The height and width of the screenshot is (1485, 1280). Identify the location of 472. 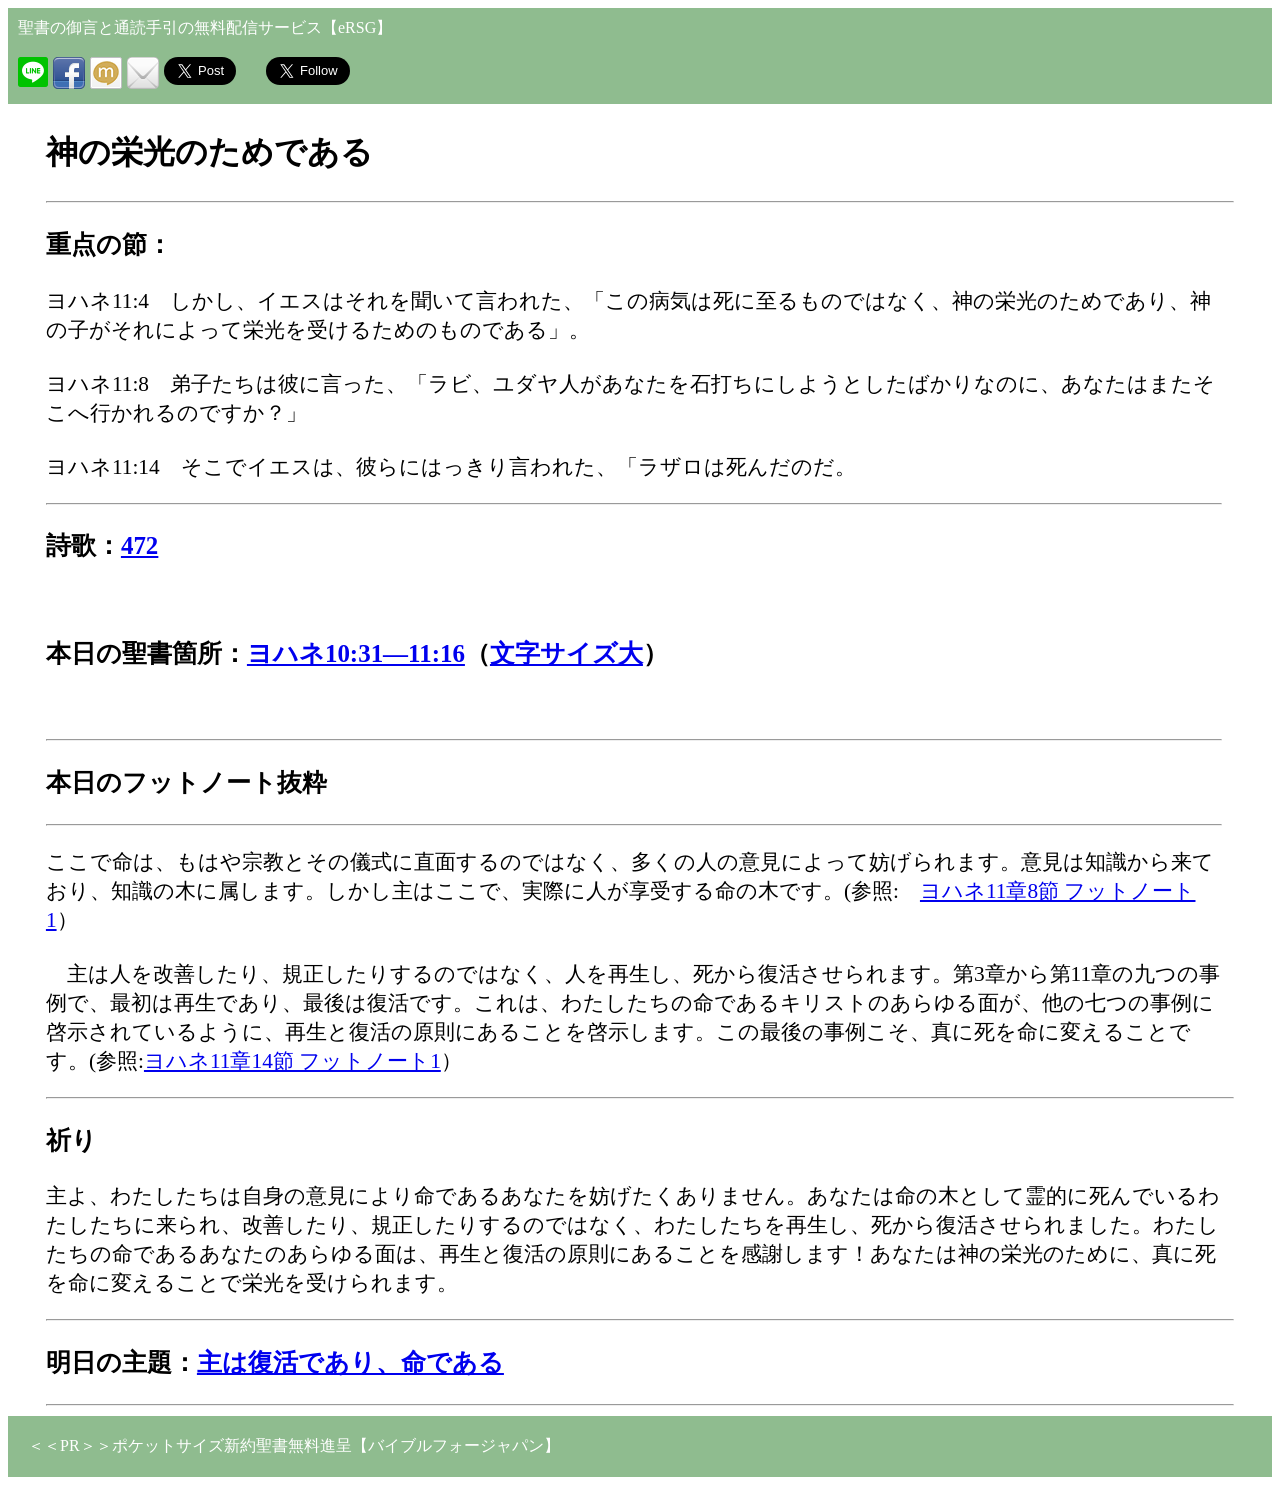
(139, 545).